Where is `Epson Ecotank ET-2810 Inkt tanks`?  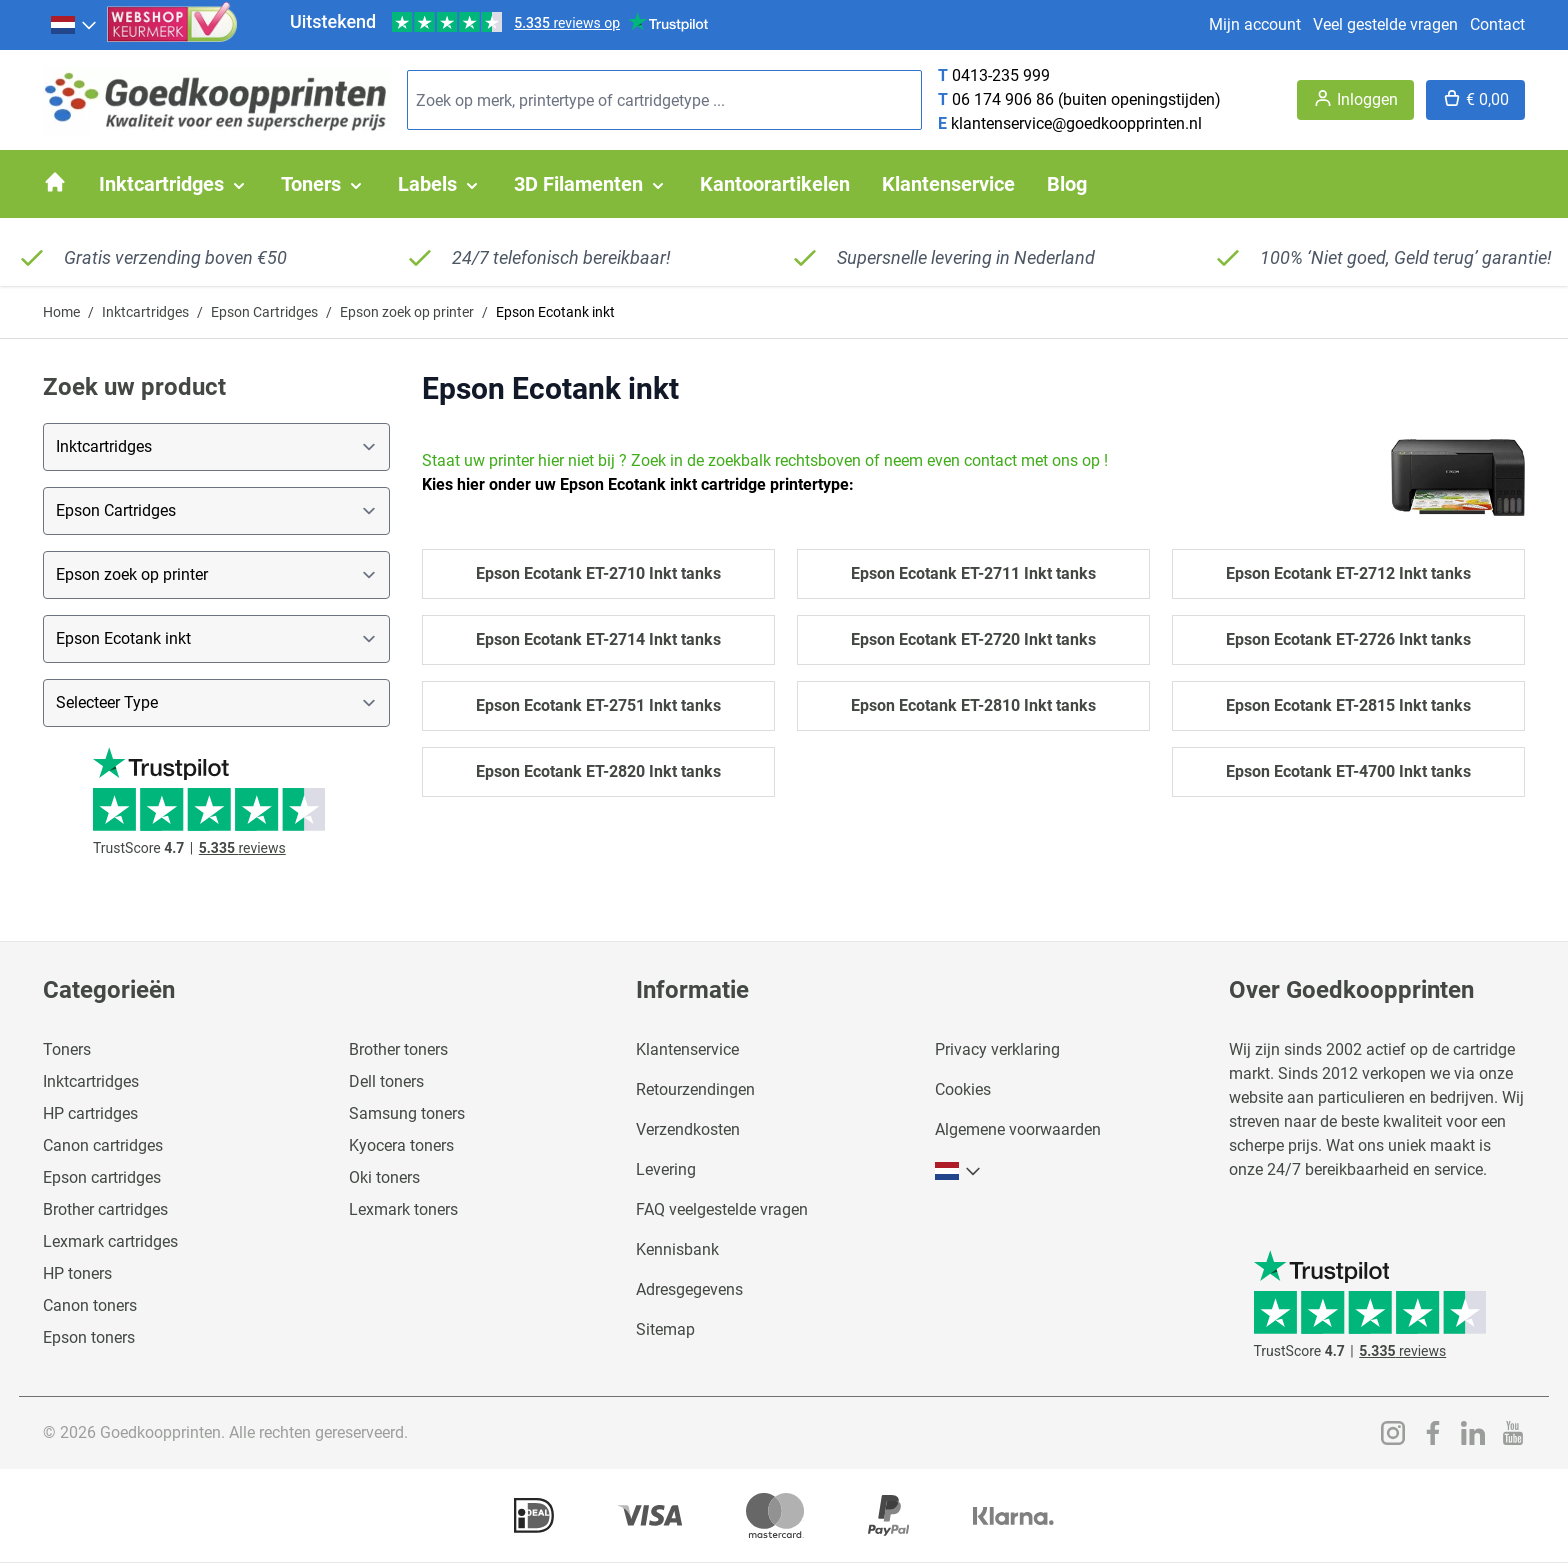
Epson Ecotank ET-2810 Inkt tanks is located at coordinates (973, 705).